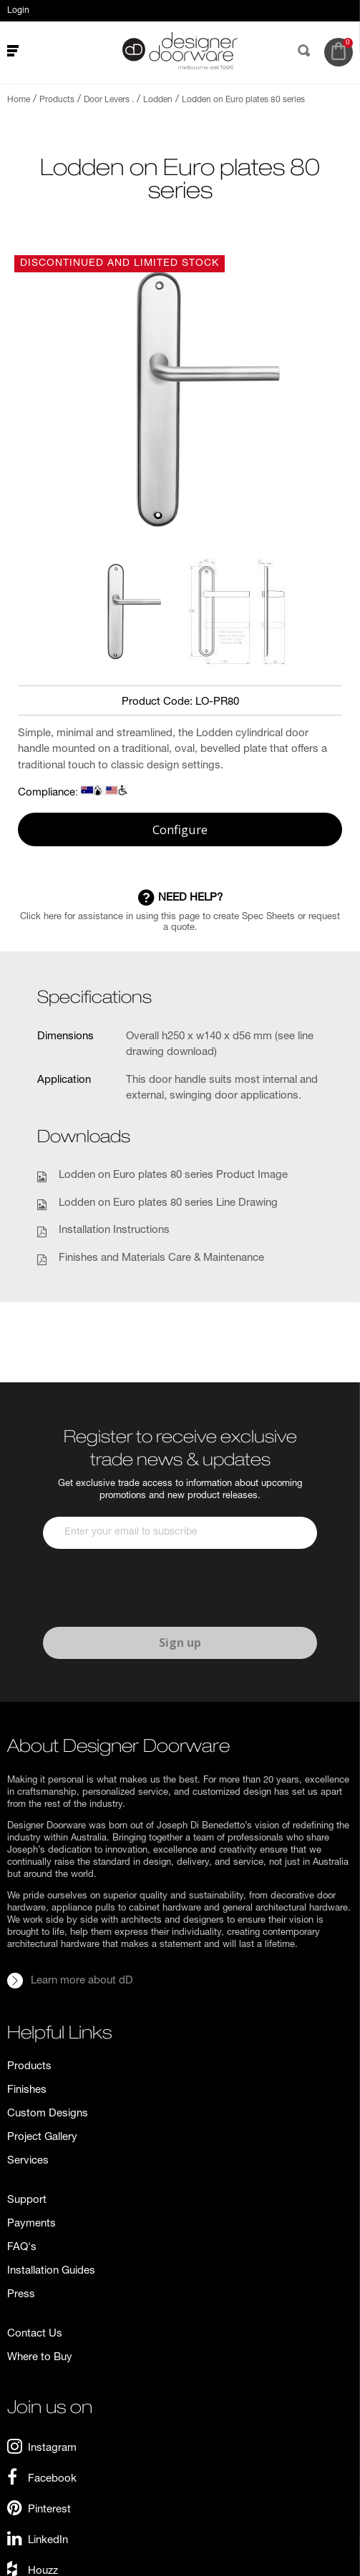 Image resolution: width=360 pixels, height=2576 pixels. Describe the element at coordinates (173, 1175) in the screenshot. I see `Lodden on Euro plates 80 series Product Image` at that location.